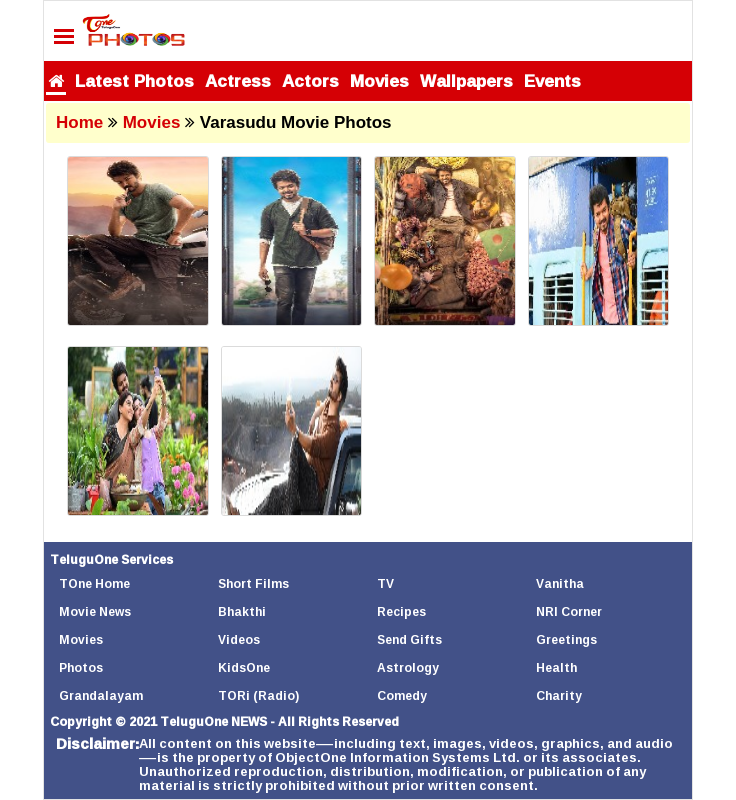 This screenshot has width=736, height=800. What do you see at coordinates (239, 639) in the screenshot?
I see `Videos` at bounding box center [239, 639].